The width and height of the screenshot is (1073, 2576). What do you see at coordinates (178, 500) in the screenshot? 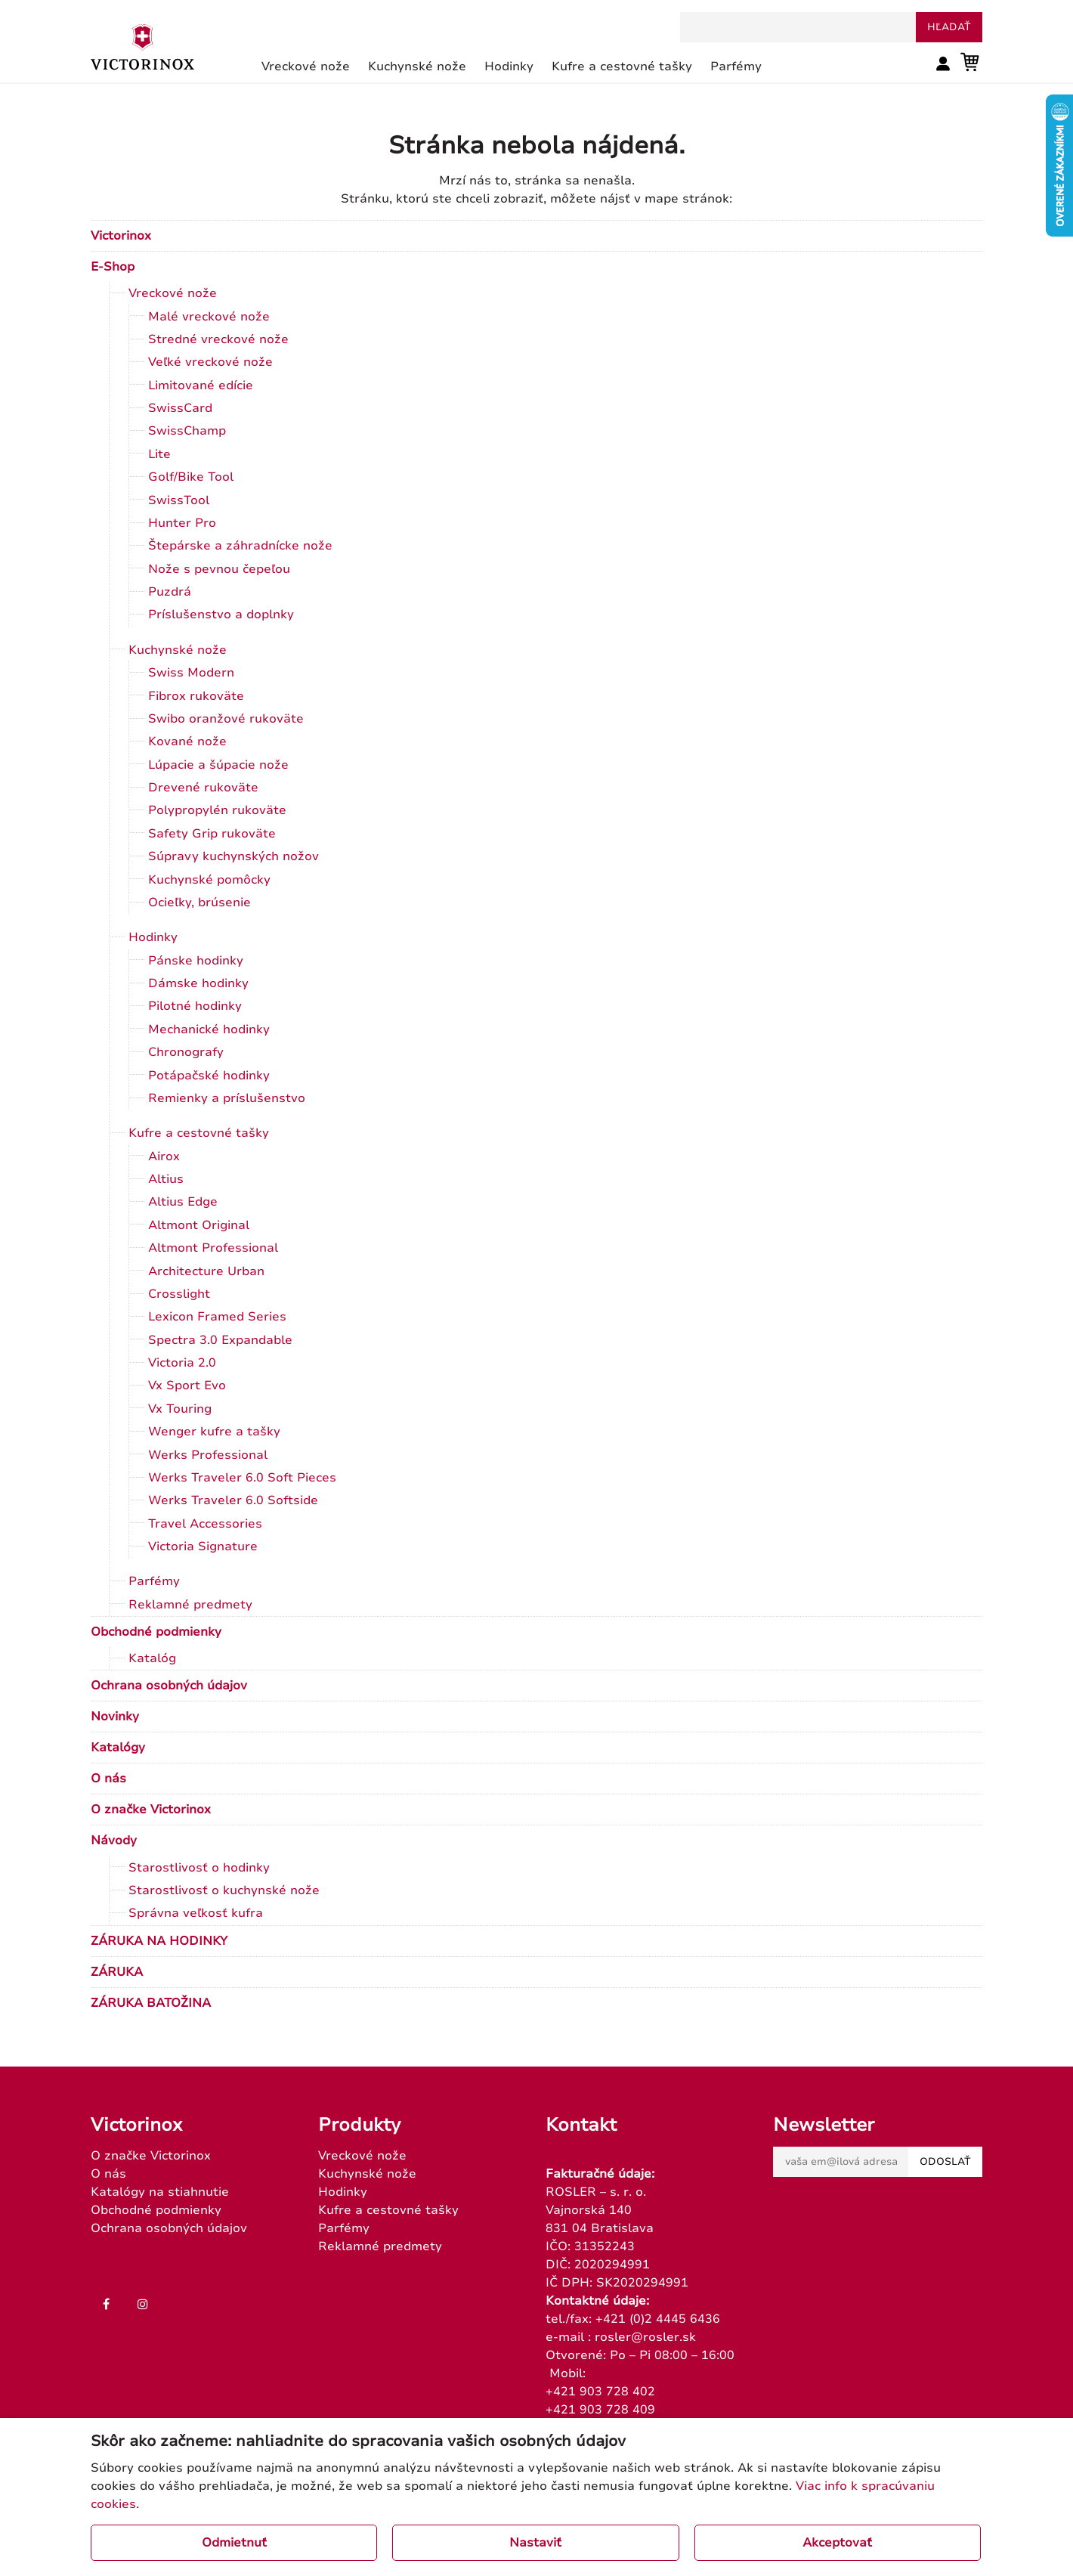
I see `SwissTool` at bounding box center [178, 500].